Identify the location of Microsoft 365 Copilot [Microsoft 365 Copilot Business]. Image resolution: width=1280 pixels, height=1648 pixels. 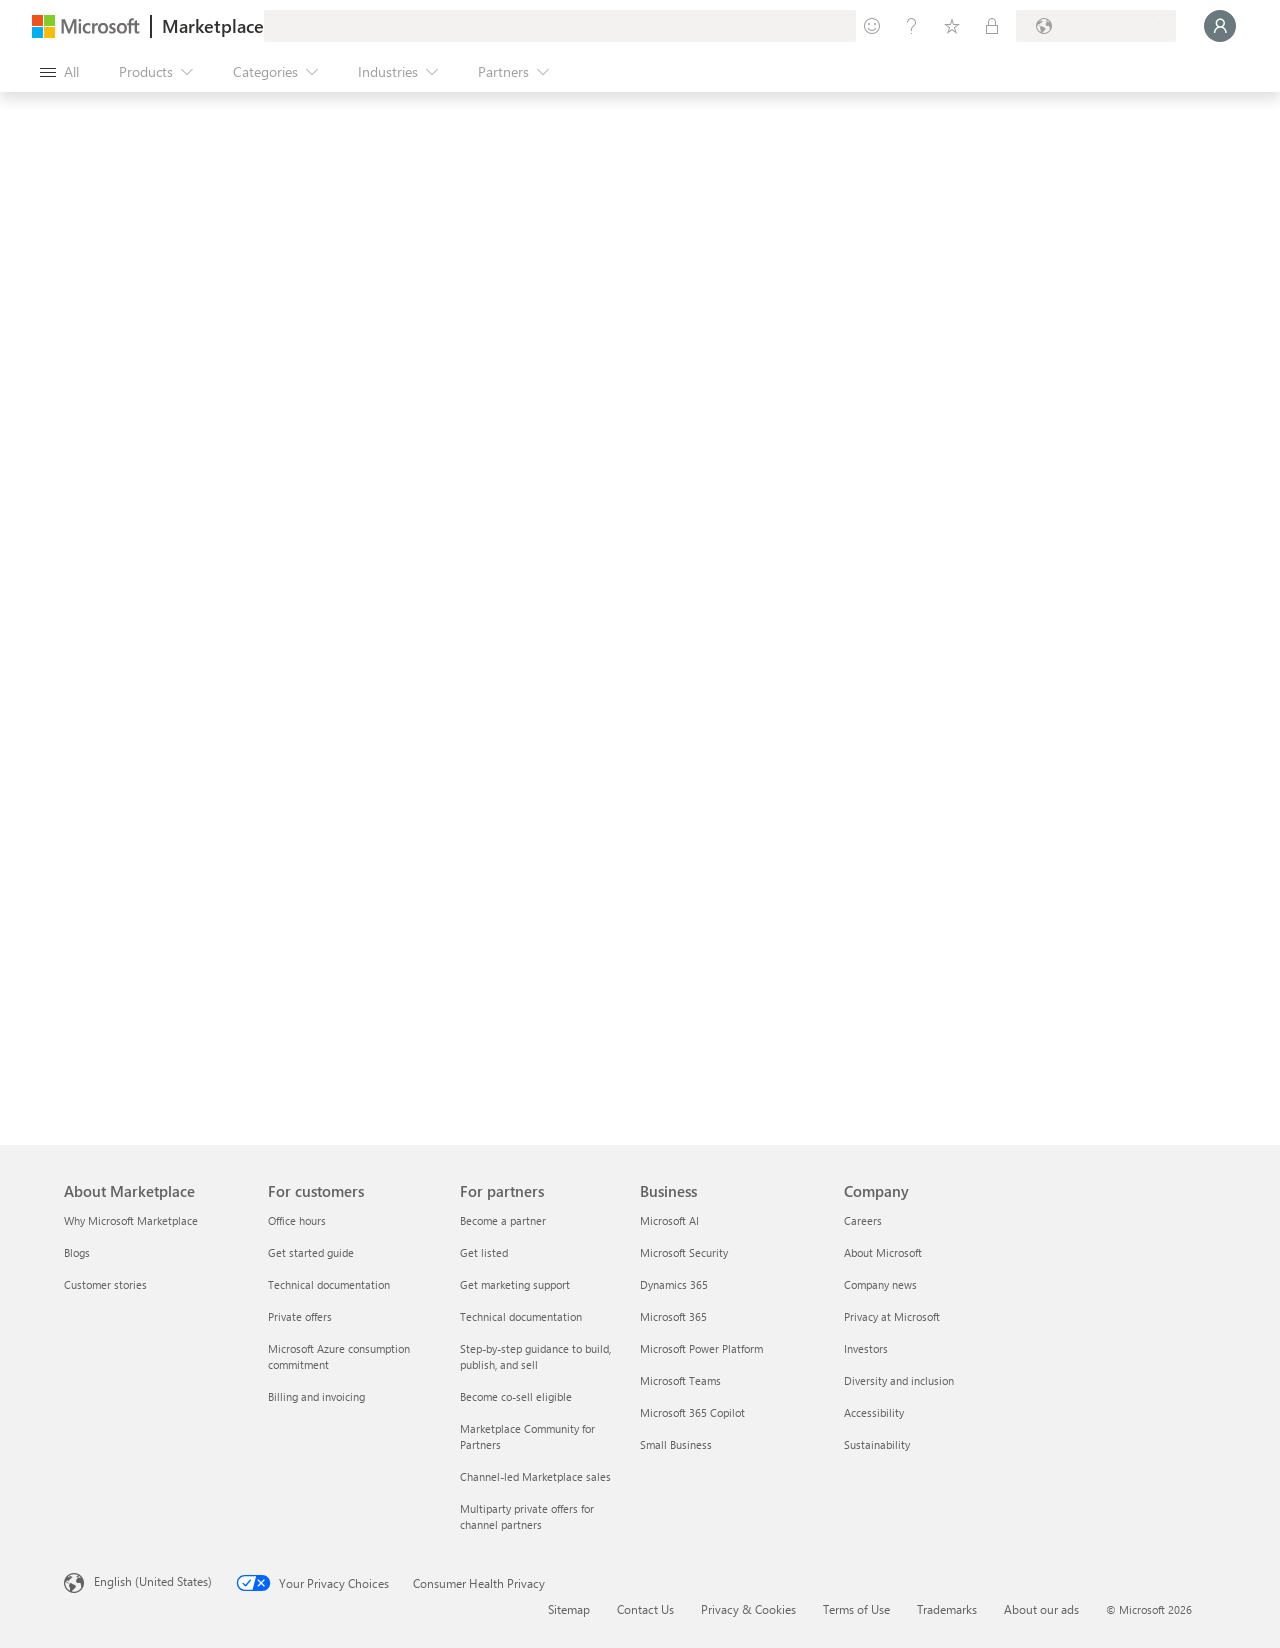
(692, 1412).